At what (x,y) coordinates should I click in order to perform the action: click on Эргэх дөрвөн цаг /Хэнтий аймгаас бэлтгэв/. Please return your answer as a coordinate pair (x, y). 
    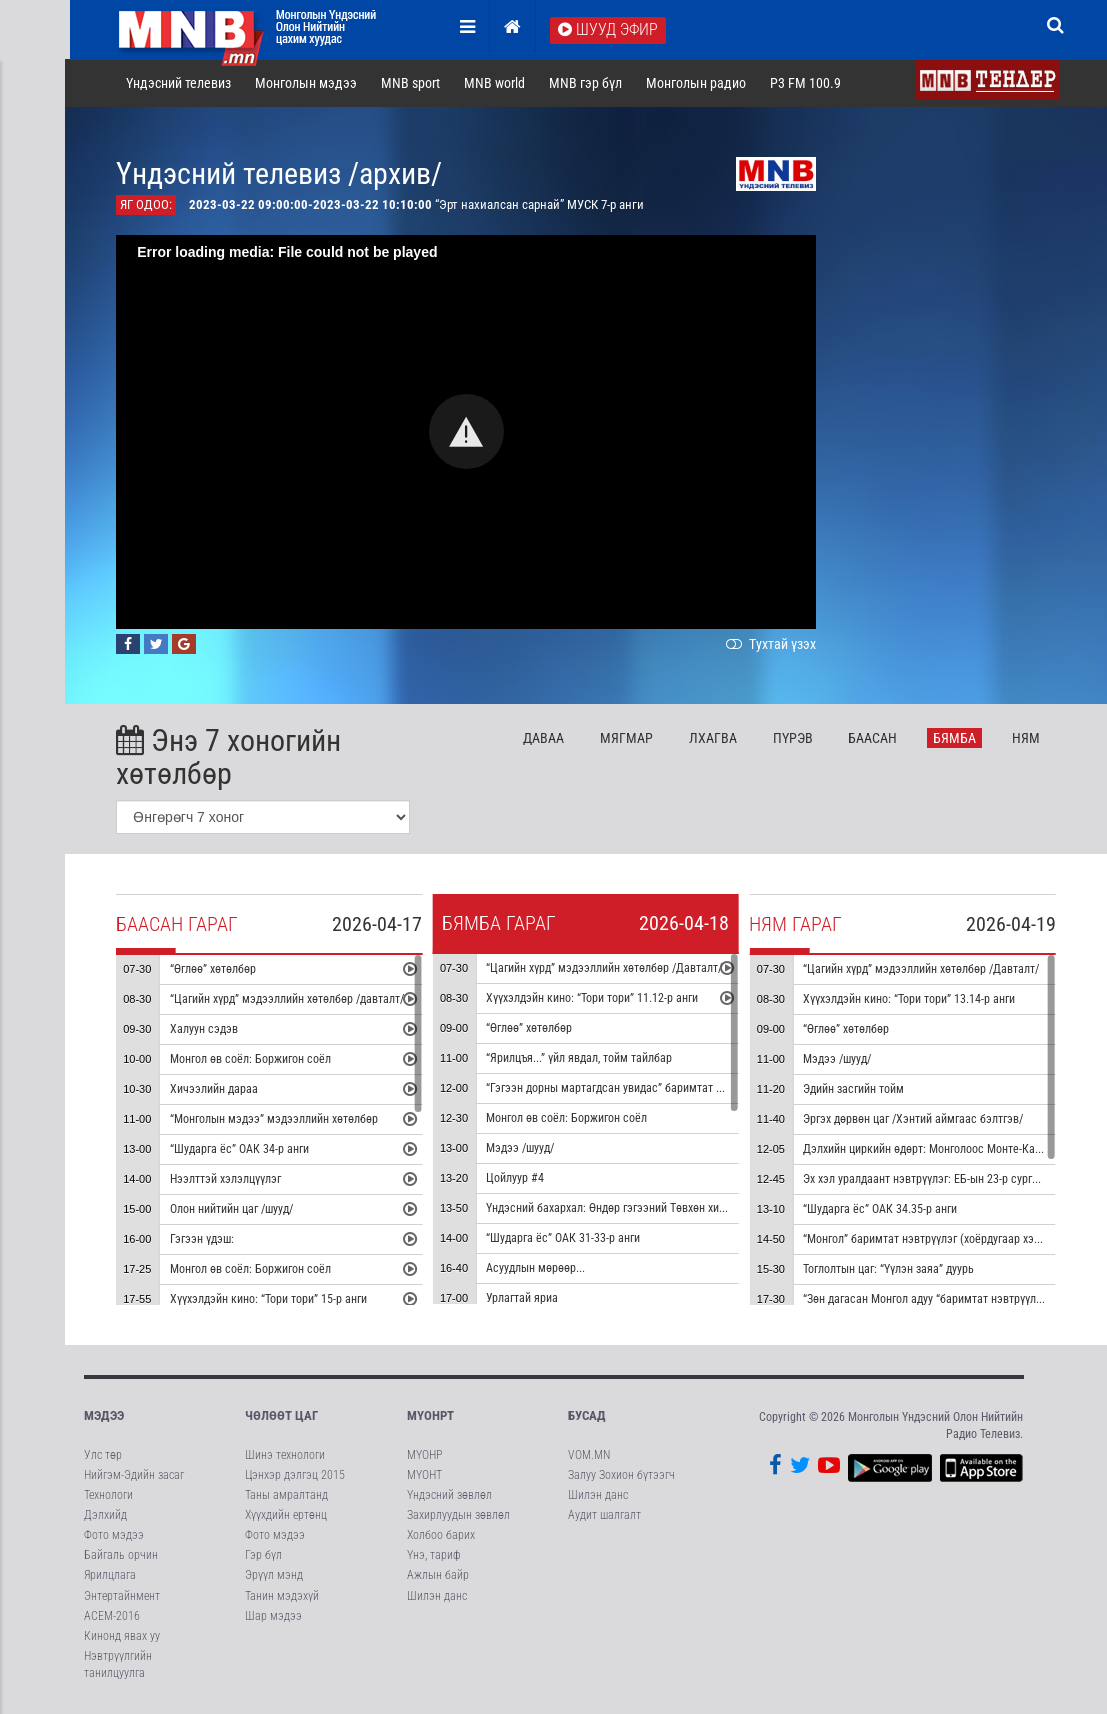
    Looking at the image, I should click on (916, 1121).